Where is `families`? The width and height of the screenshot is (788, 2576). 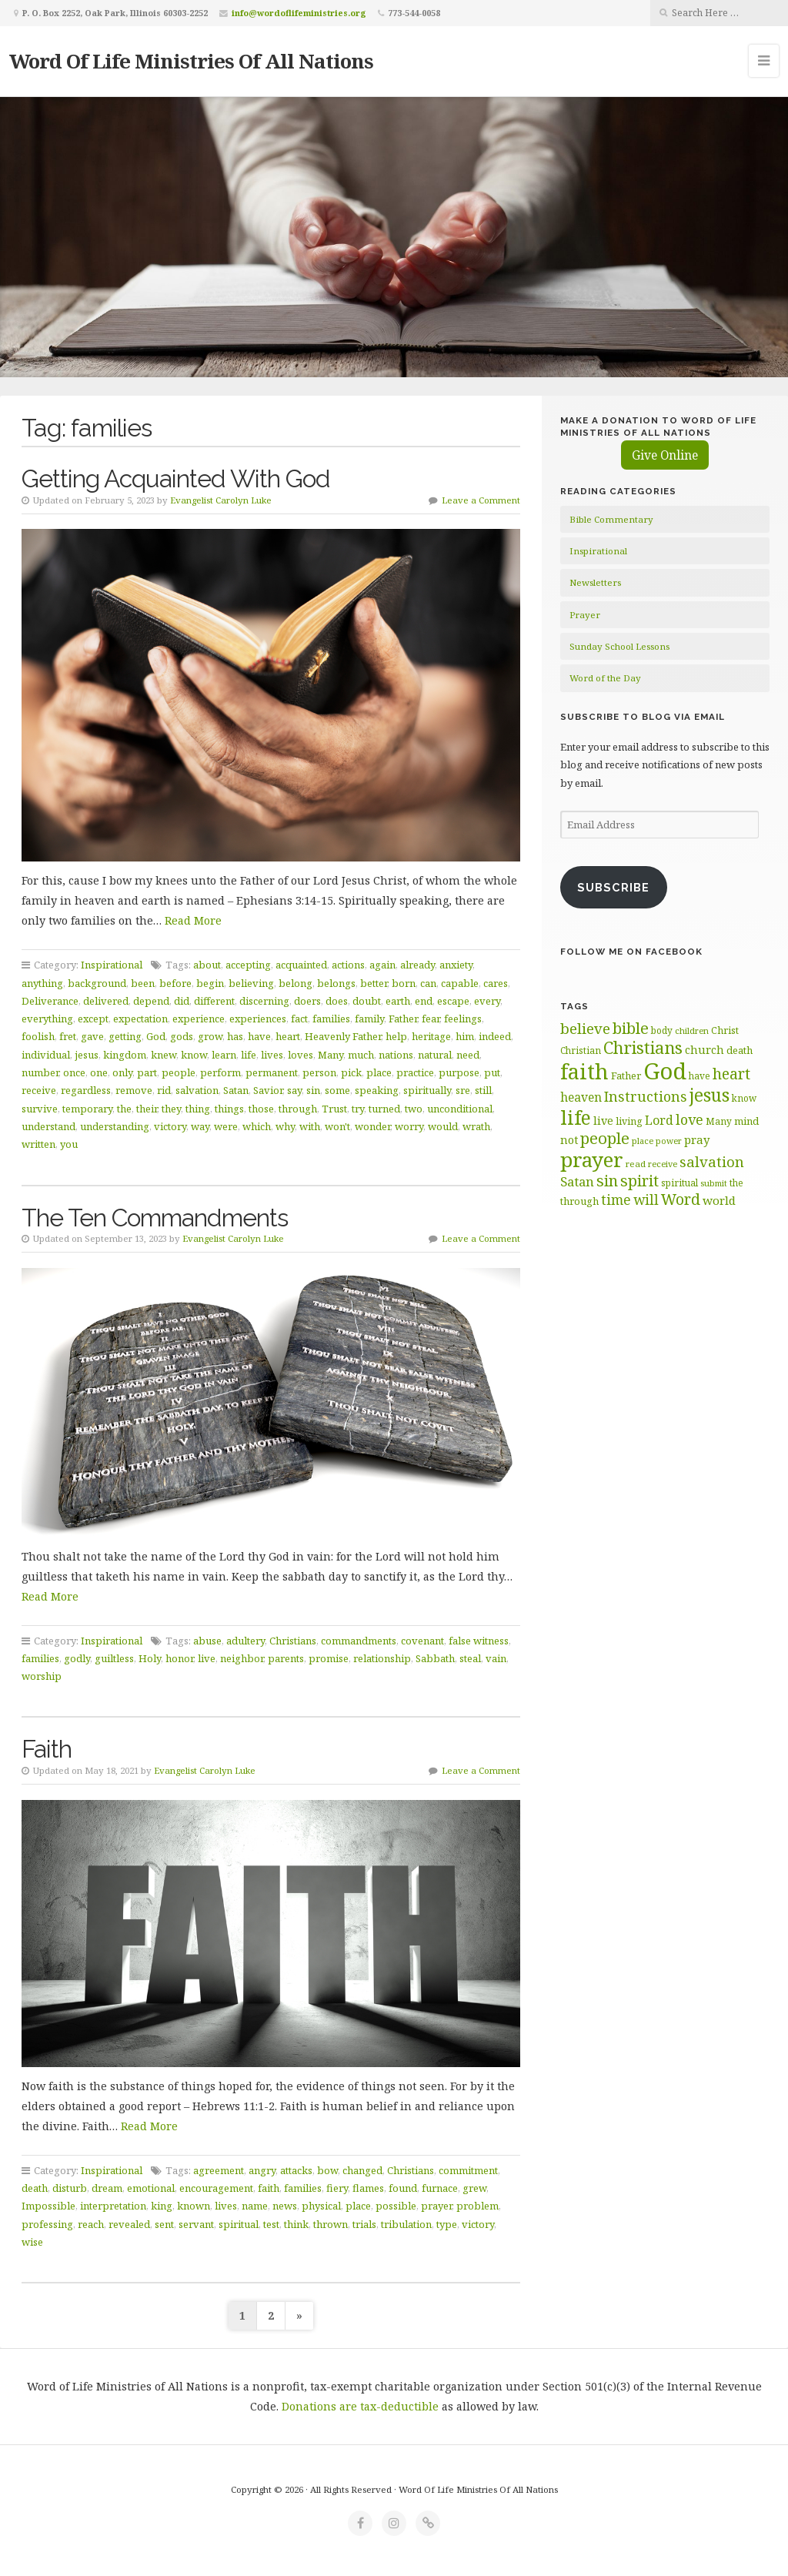
families is located at coordinates (331, 1018).